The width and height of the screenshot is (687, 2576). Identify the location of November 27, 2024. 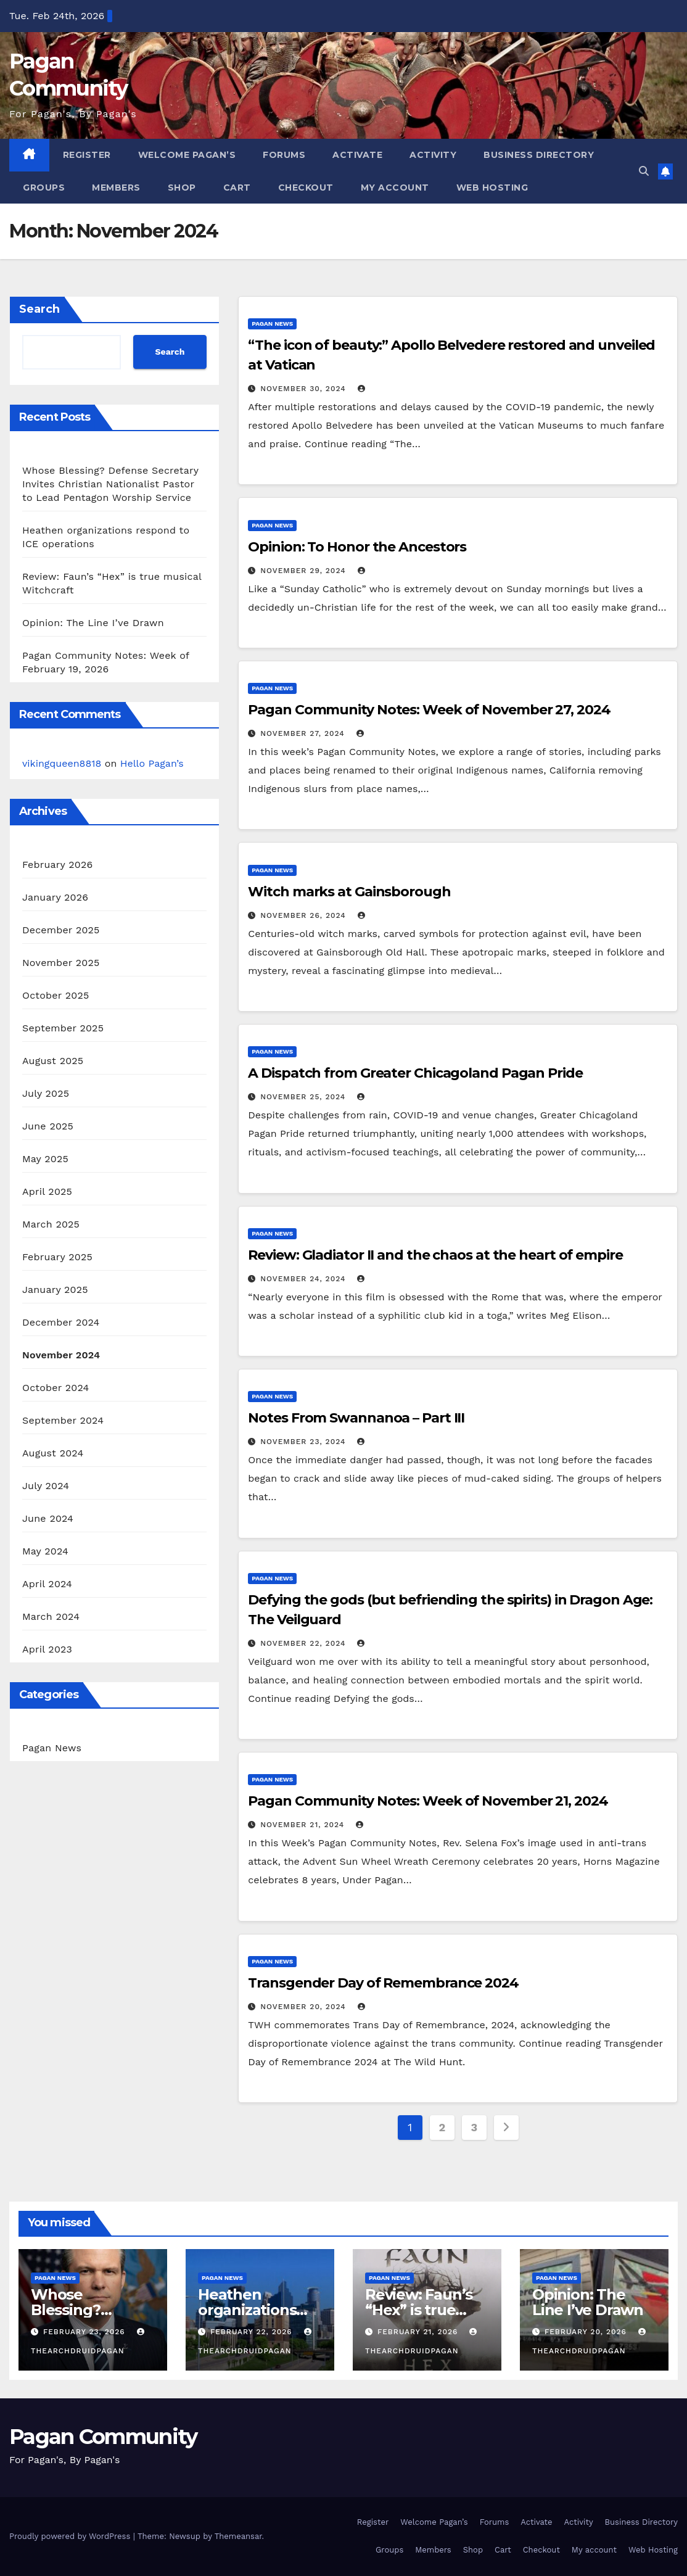
(303, 733).